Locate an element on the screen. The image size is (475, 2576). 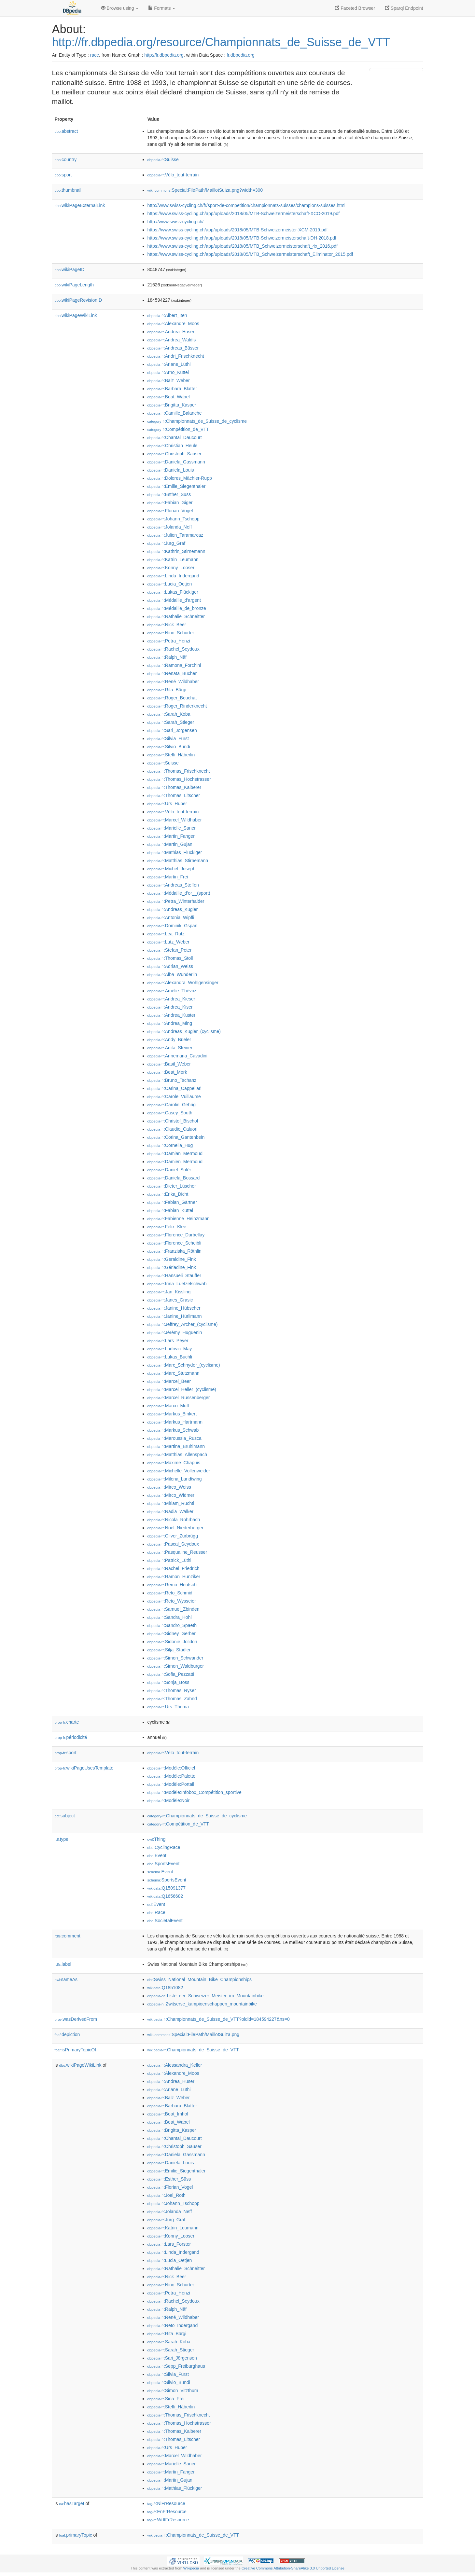
Creative Commons Attribution-ShareAlike 3.0 Unported License is located at coordinates (293, 2568).